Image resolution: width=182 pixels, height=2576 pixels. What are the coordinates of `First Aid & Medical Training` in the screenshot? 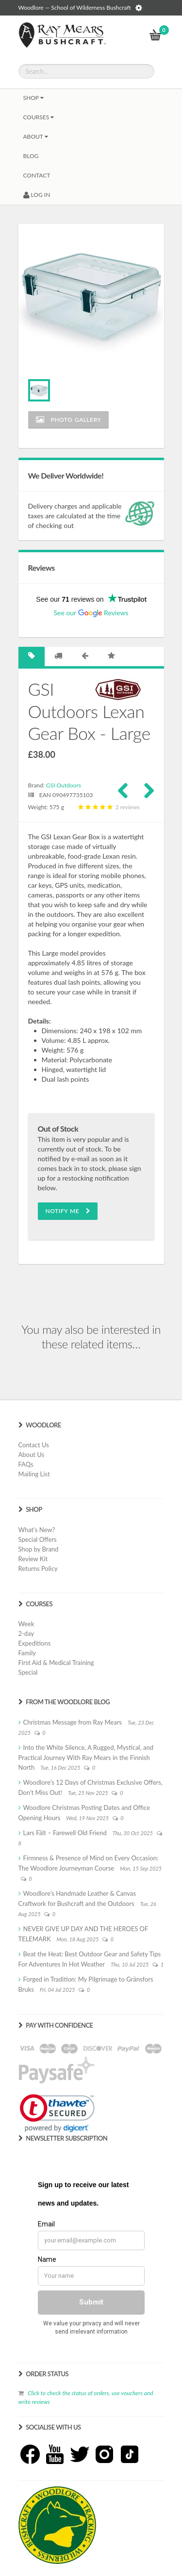 It's located at (56, 1662).